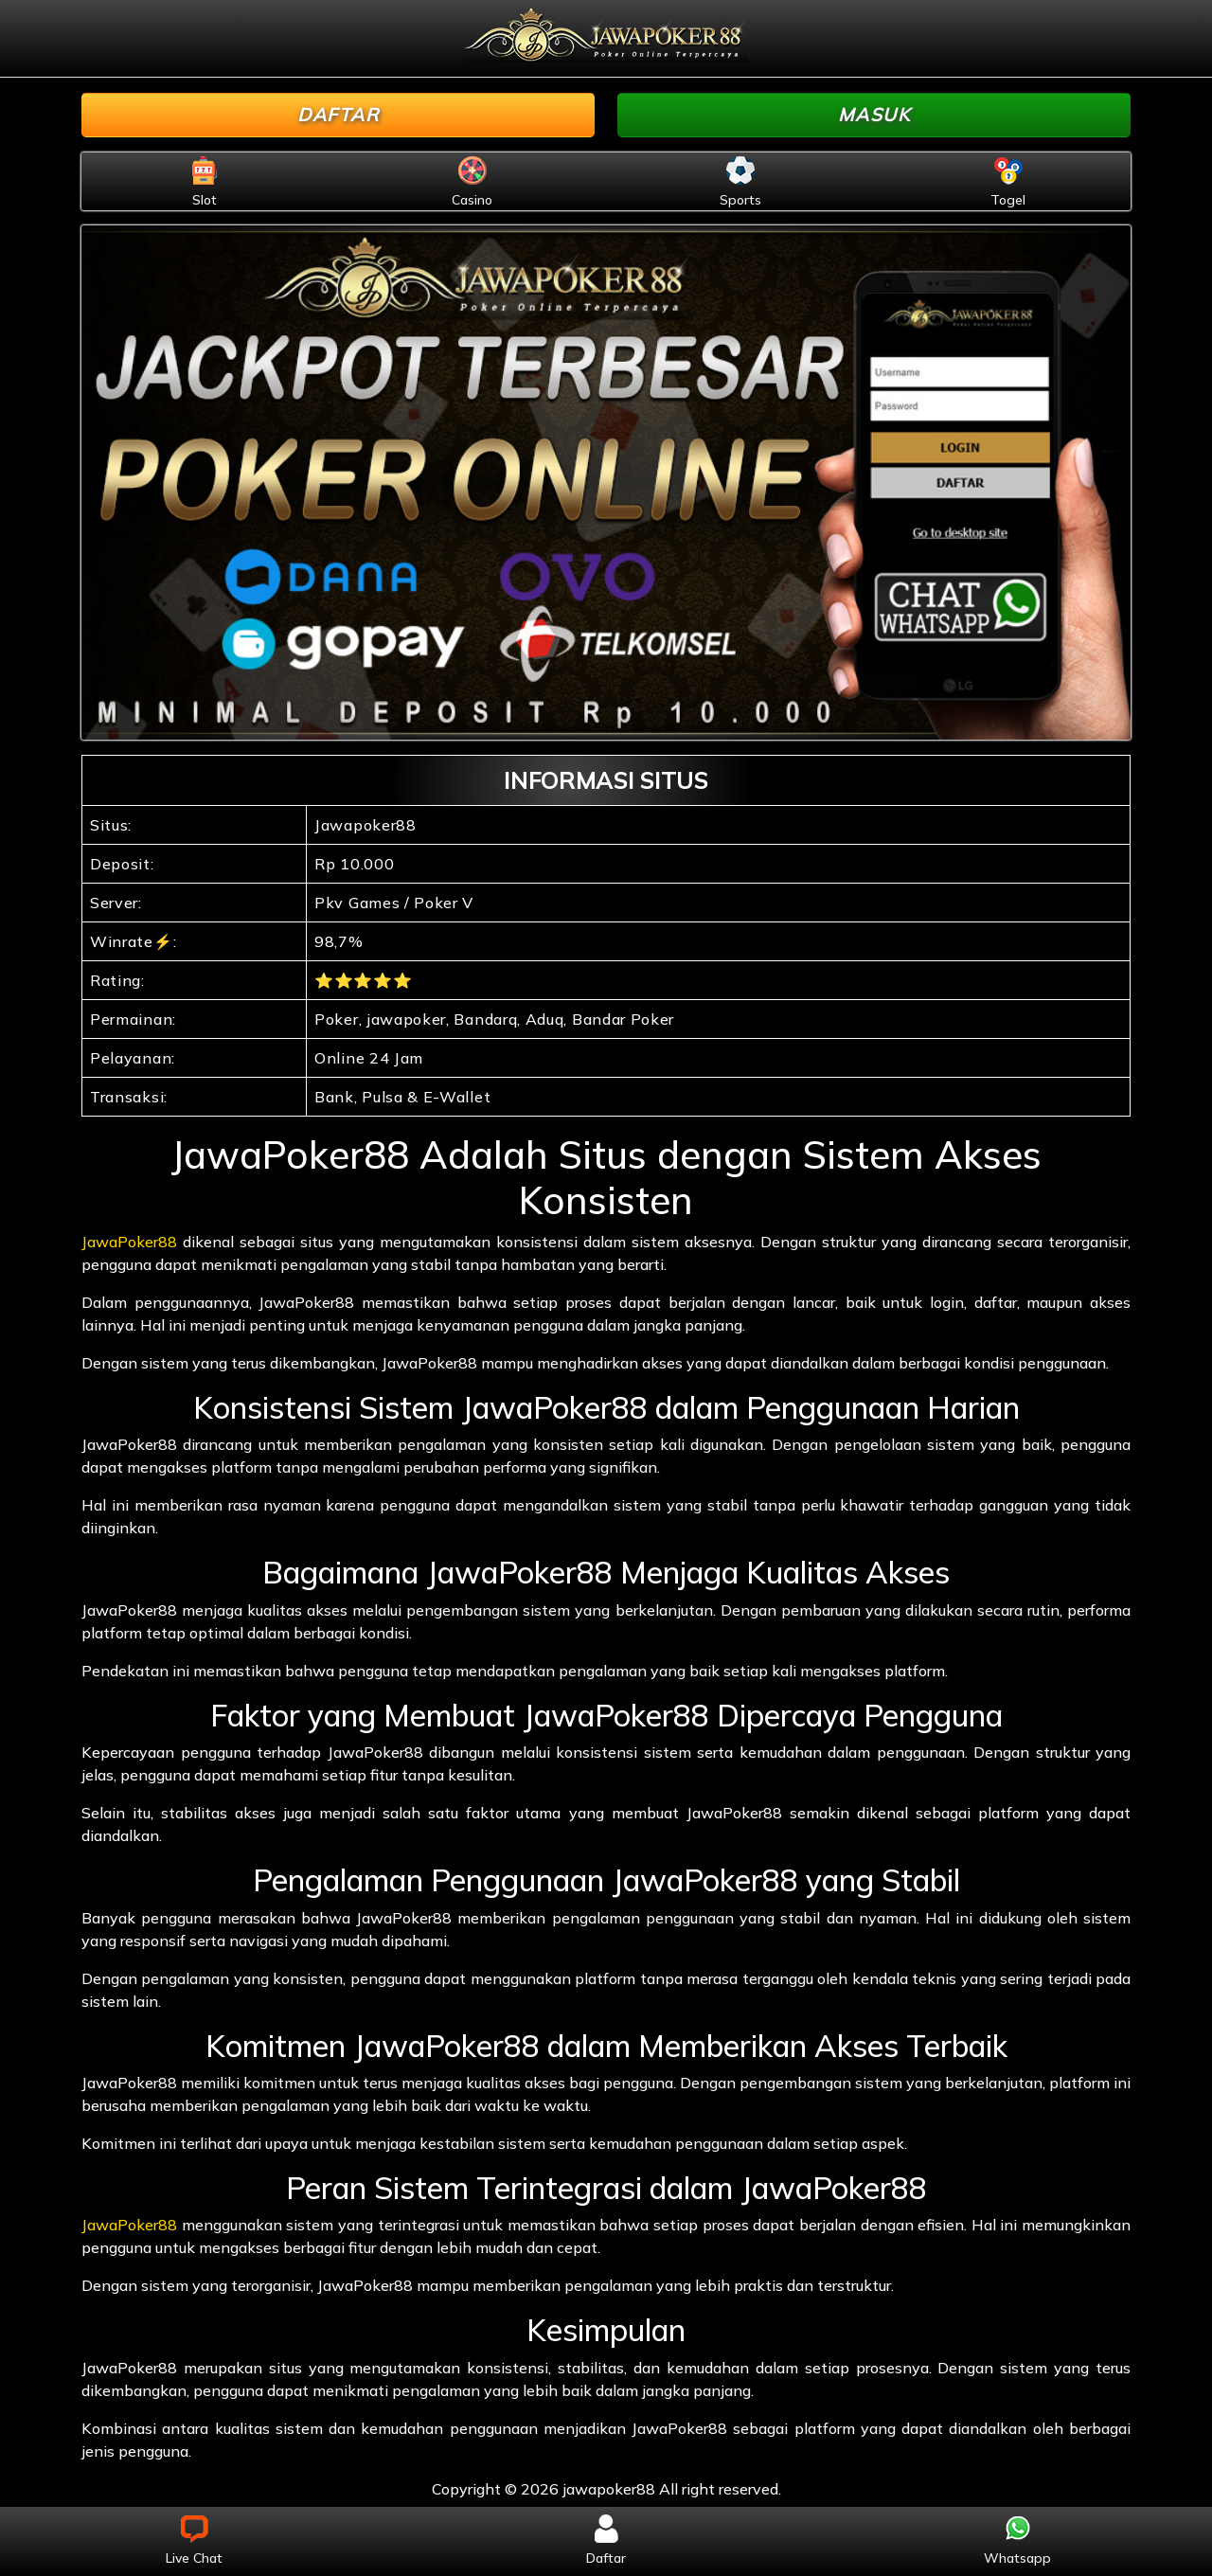  I want to click on JawaPoker88, so click(129, 1241).